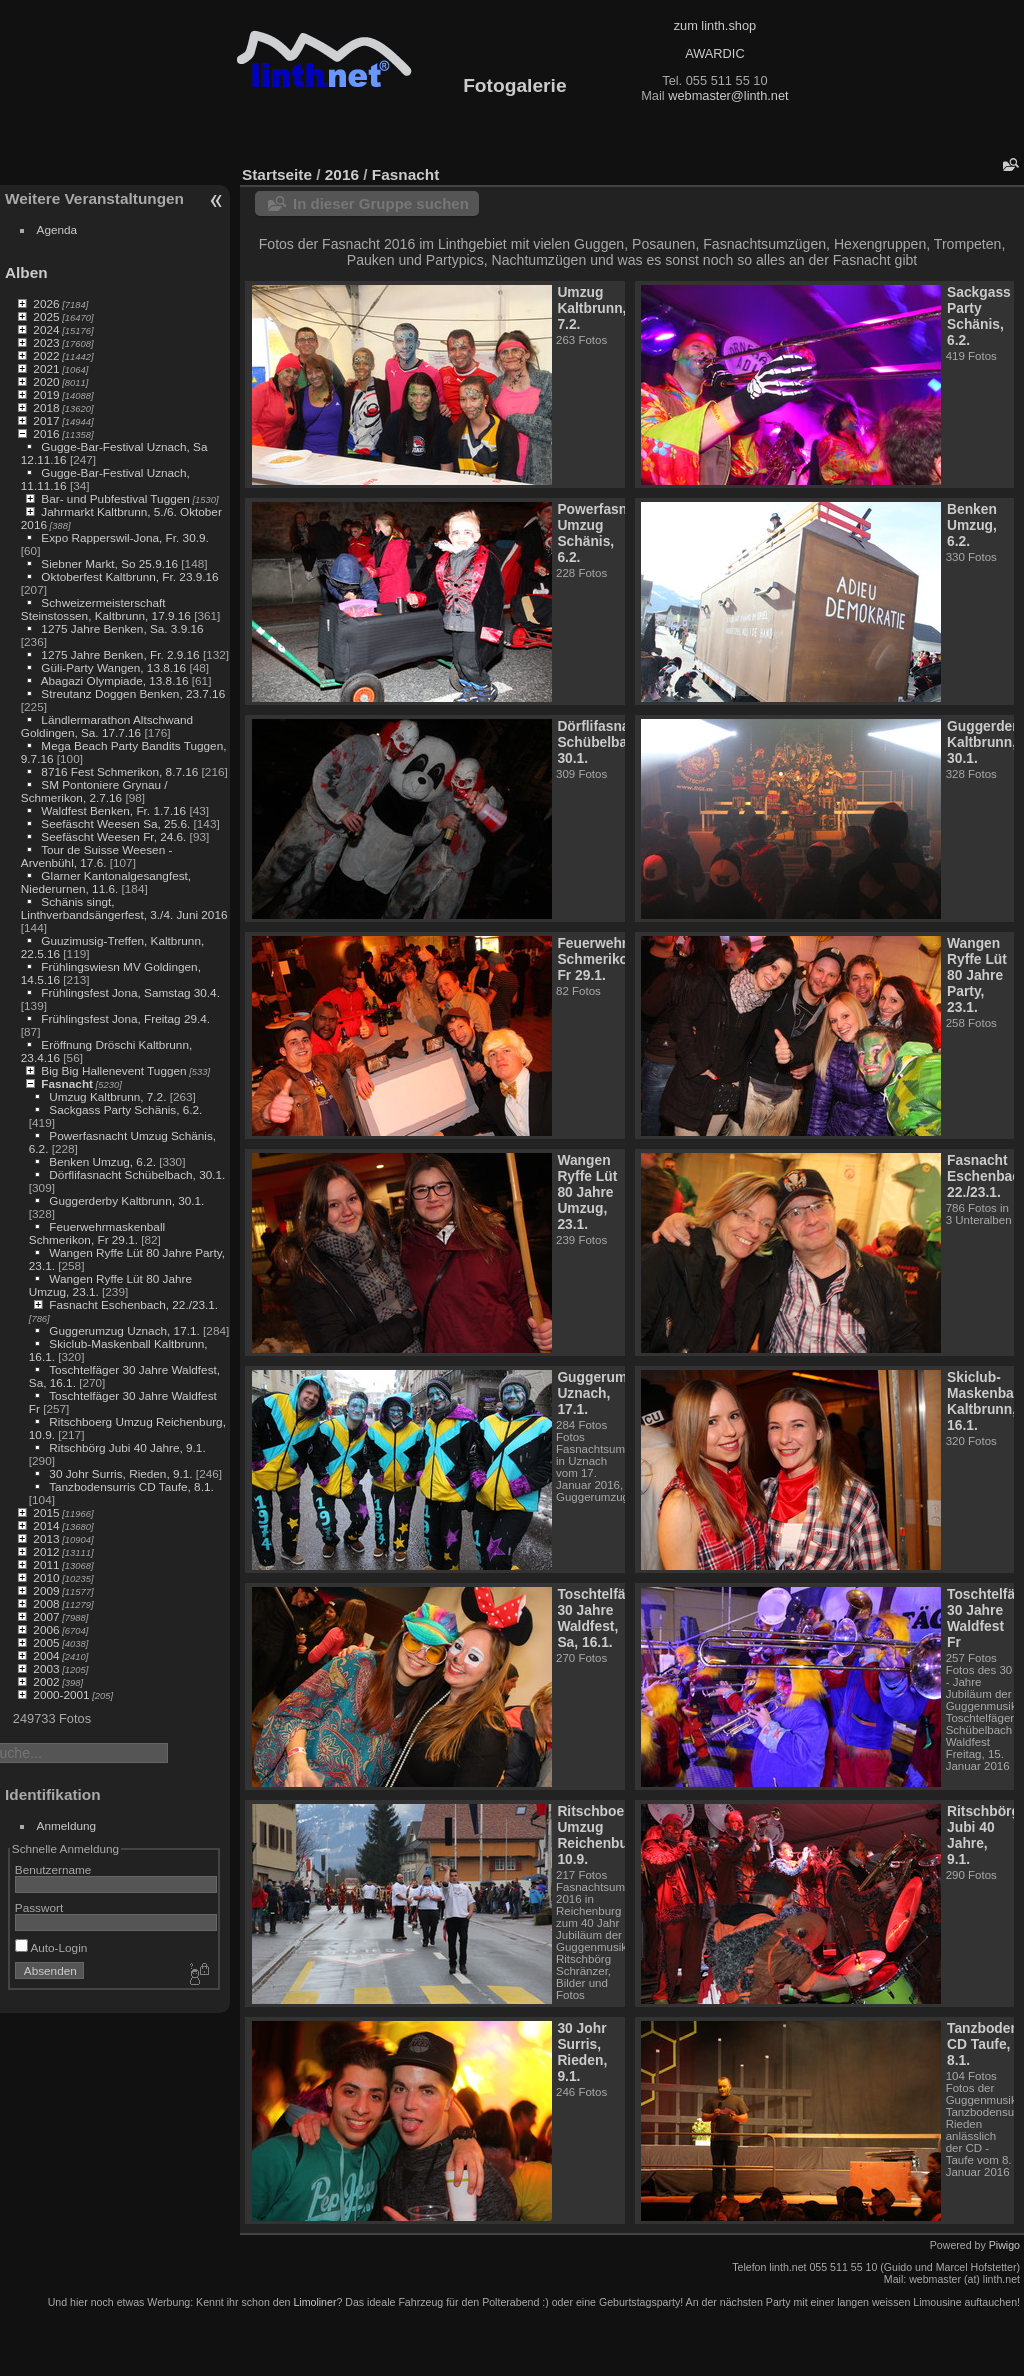 This screenshot has width=1024, height=2376. Describe the element at coordinates (46, 1629) in the screenshot. I see `2006` at that location.